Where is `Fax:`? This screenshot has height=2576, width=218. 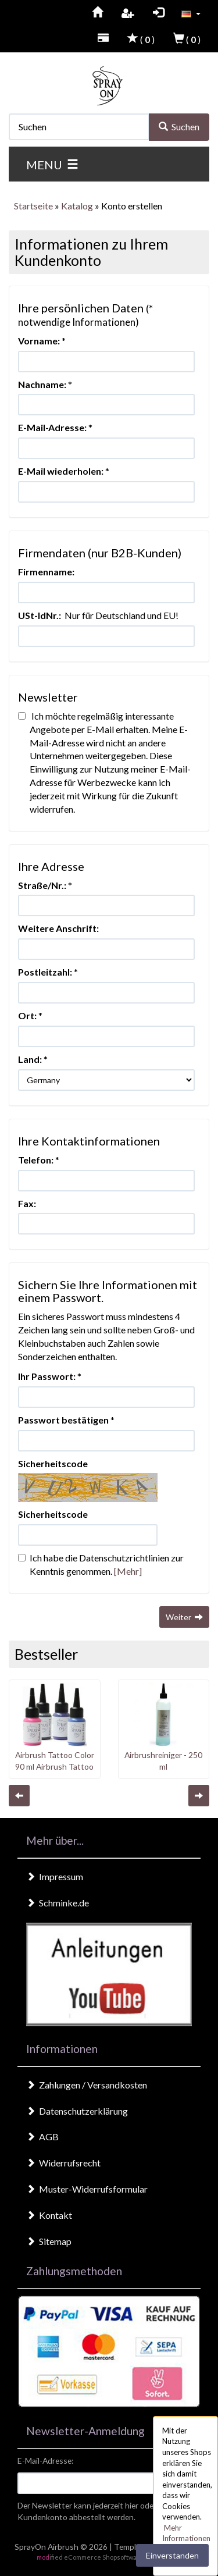
Fax: is located at coordinates (27, 1203).